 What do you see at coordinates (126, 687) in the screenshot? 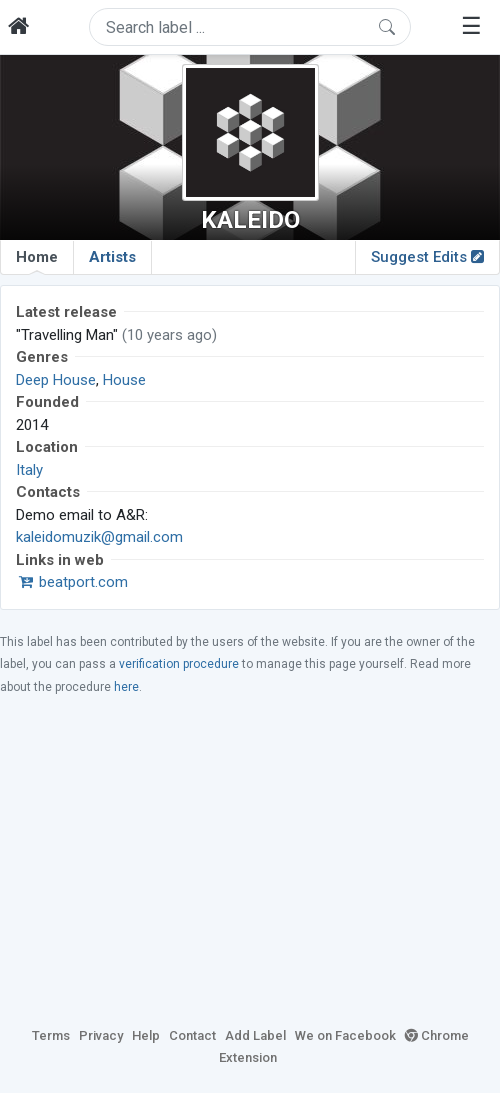
I see `here` at bounding box center [126, 687].